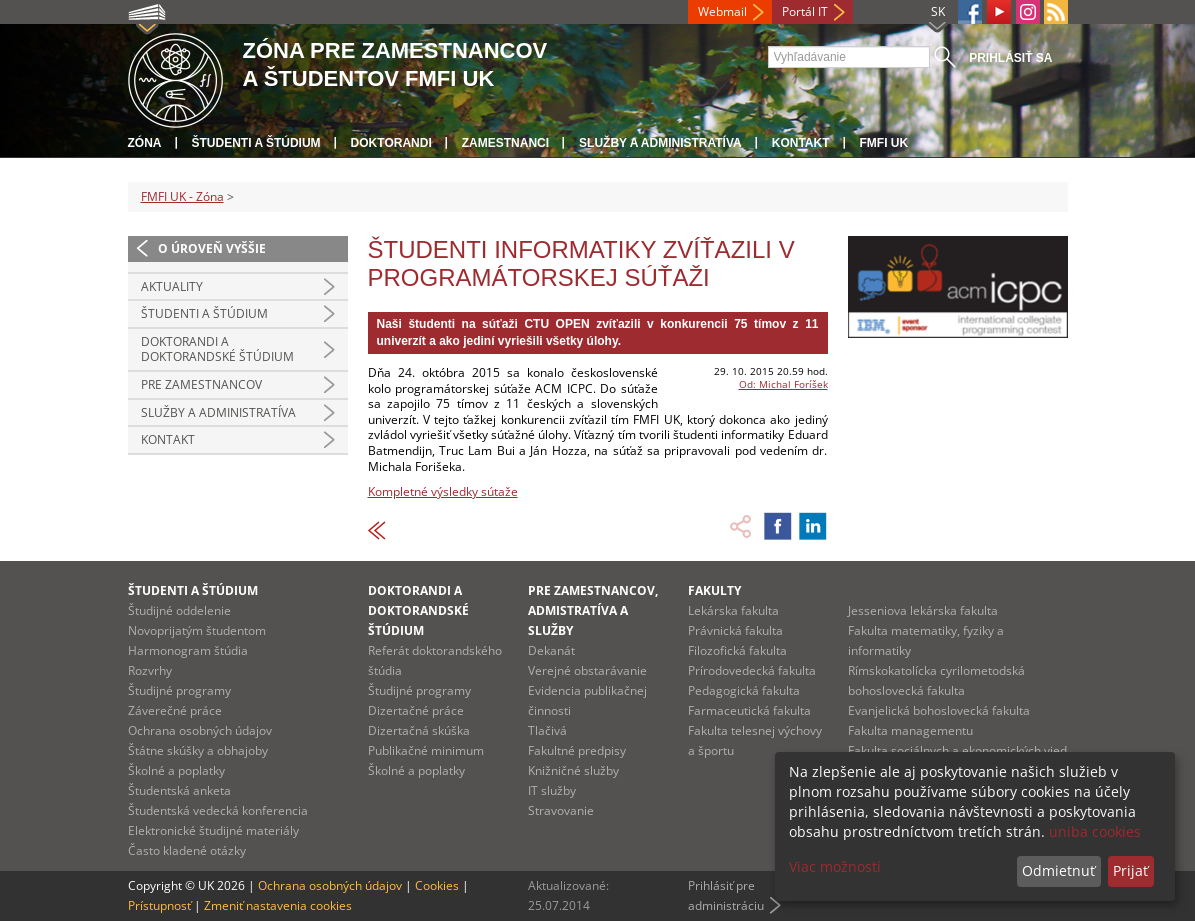 The image size is (1195, 921). Describe the element at coordinates (419, 730) in the screenshot. I see `Dizertačná skúška` at that location.